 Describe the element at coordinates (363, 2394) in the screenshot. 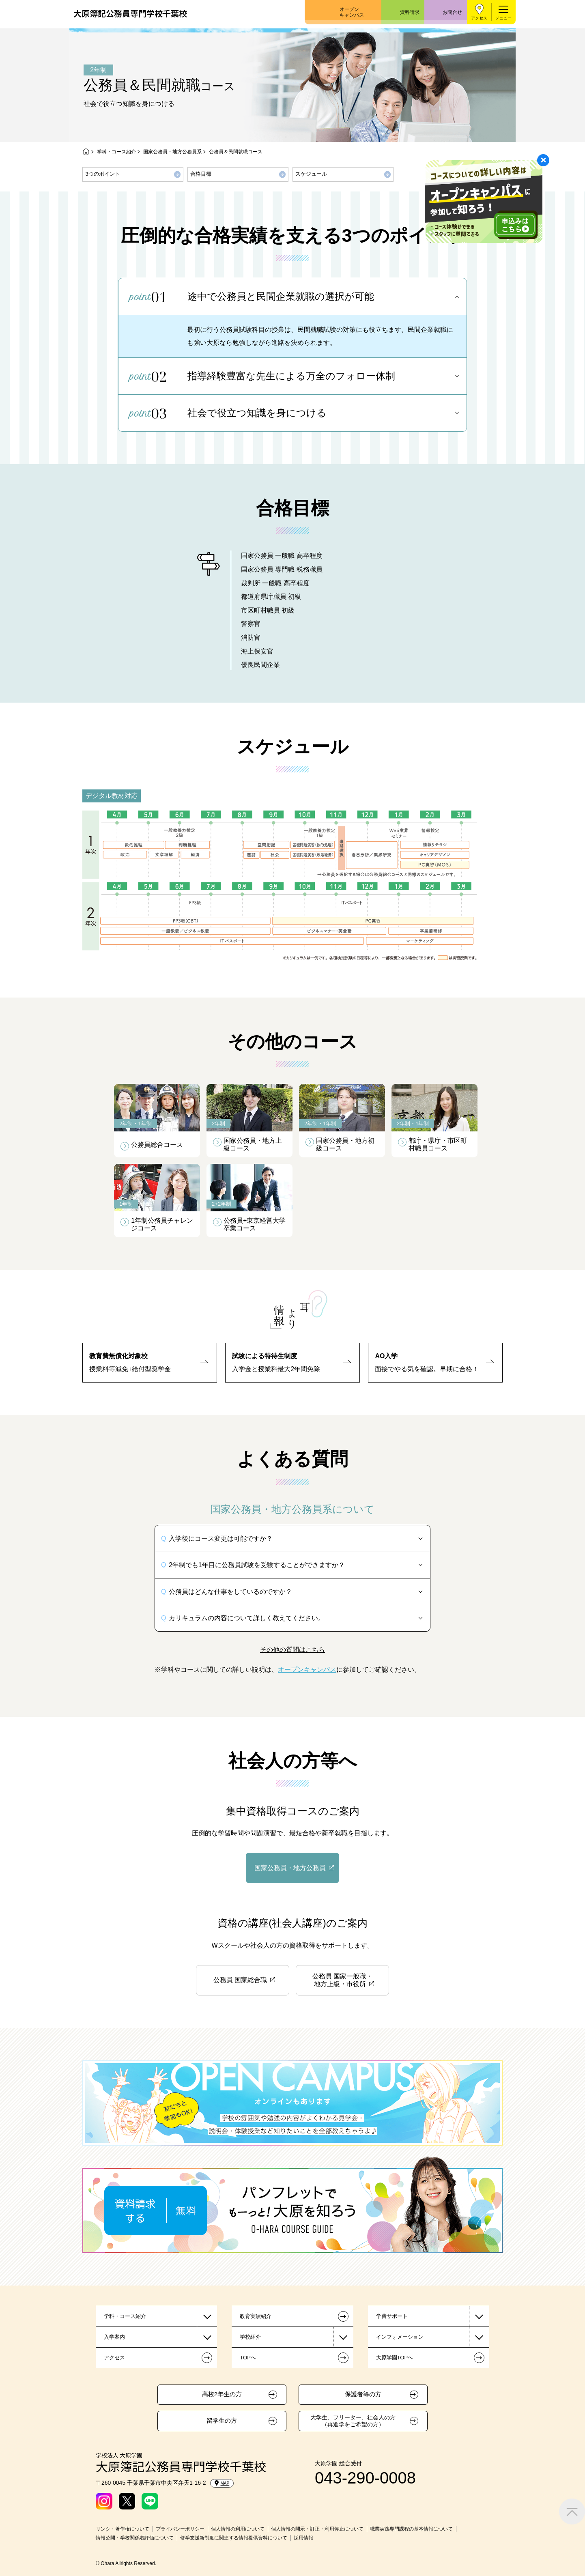

I see `保護者等の方` at that location.